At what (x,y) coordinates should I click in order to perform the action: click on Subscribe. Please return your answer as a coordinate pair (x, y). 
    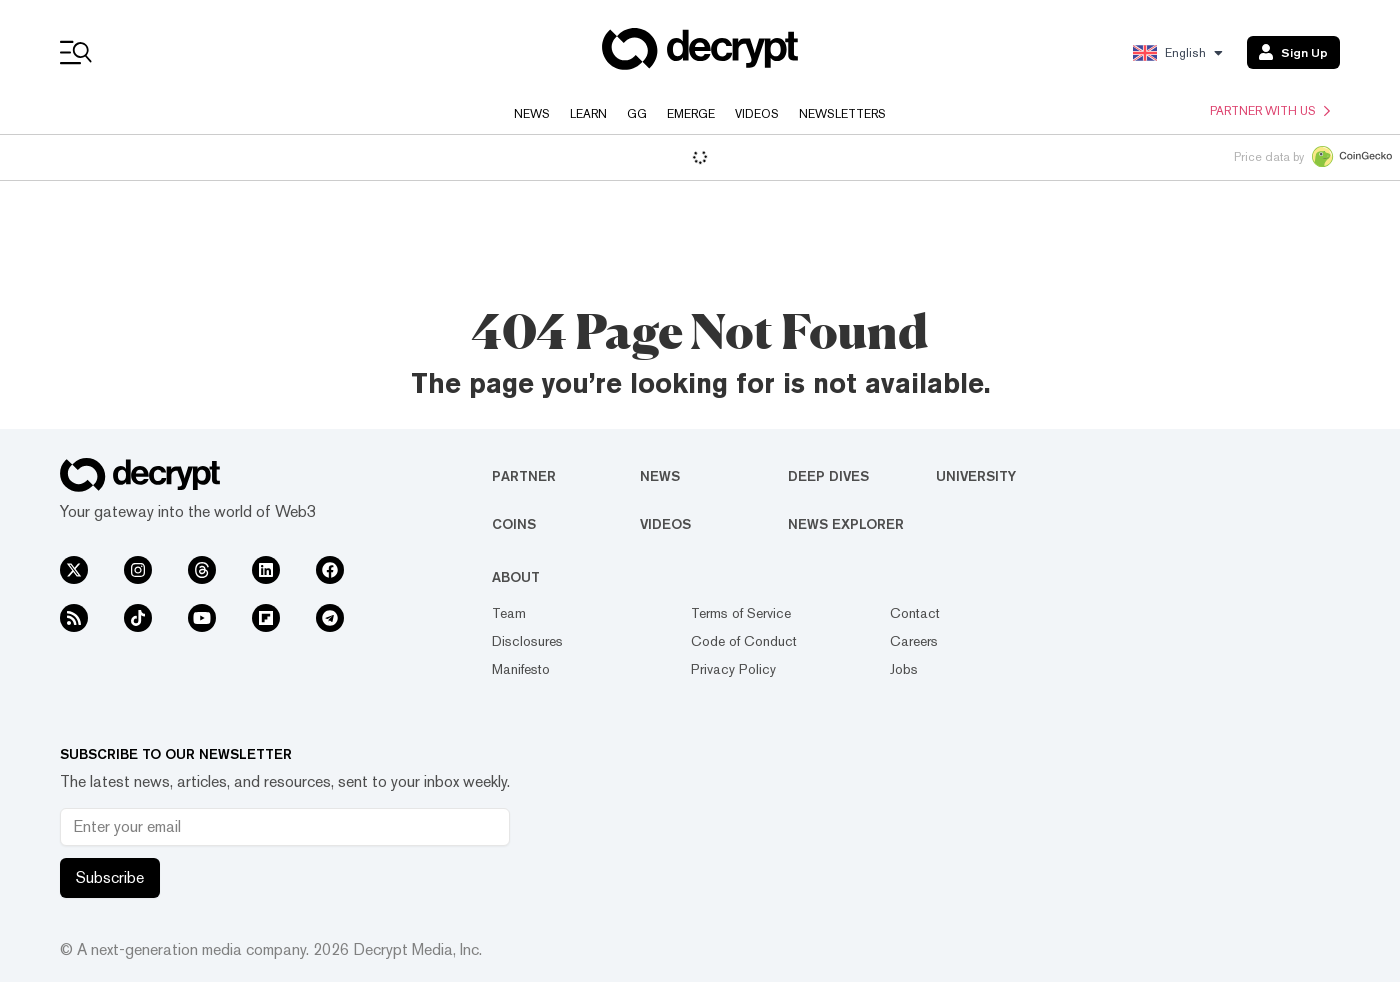
    Looking at the image, I should click on (110, 877).